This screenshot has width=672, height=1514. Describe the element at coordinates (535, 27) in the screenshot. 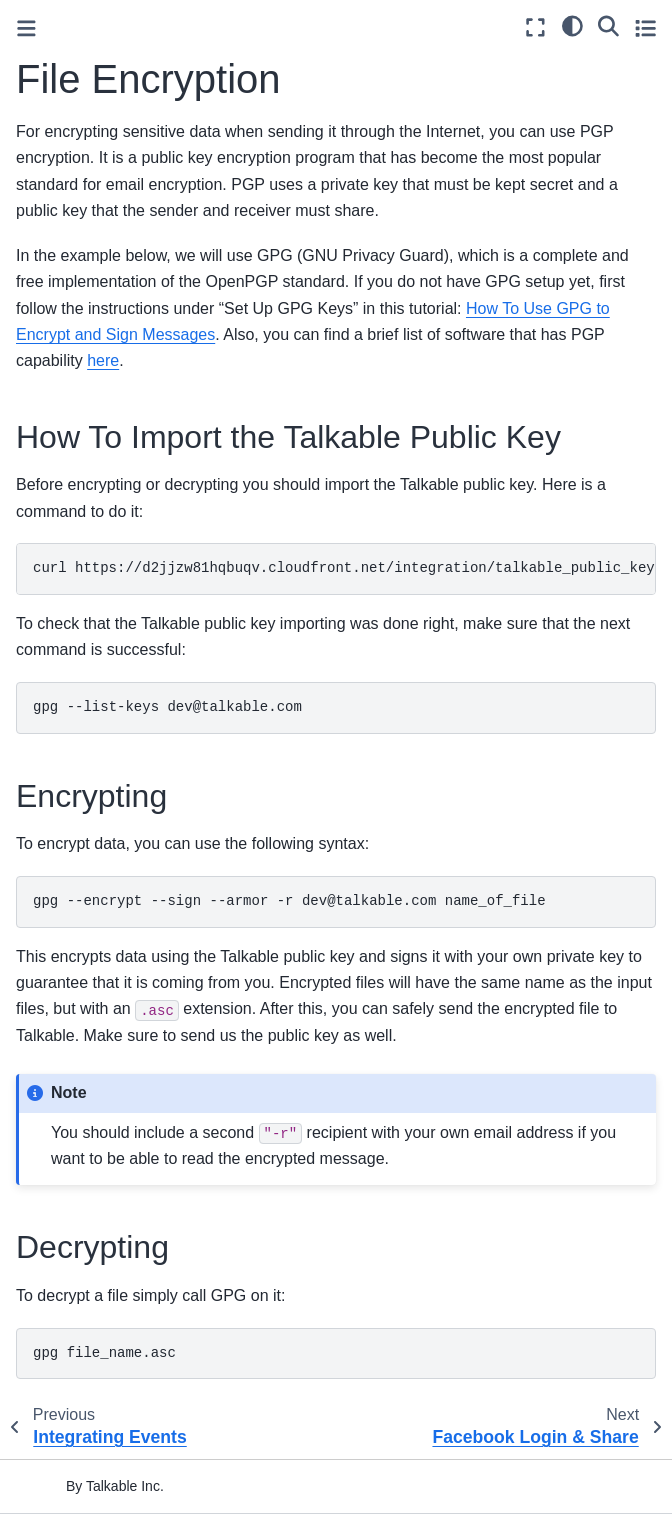

I see `[Fullscreen mode]` at that location.